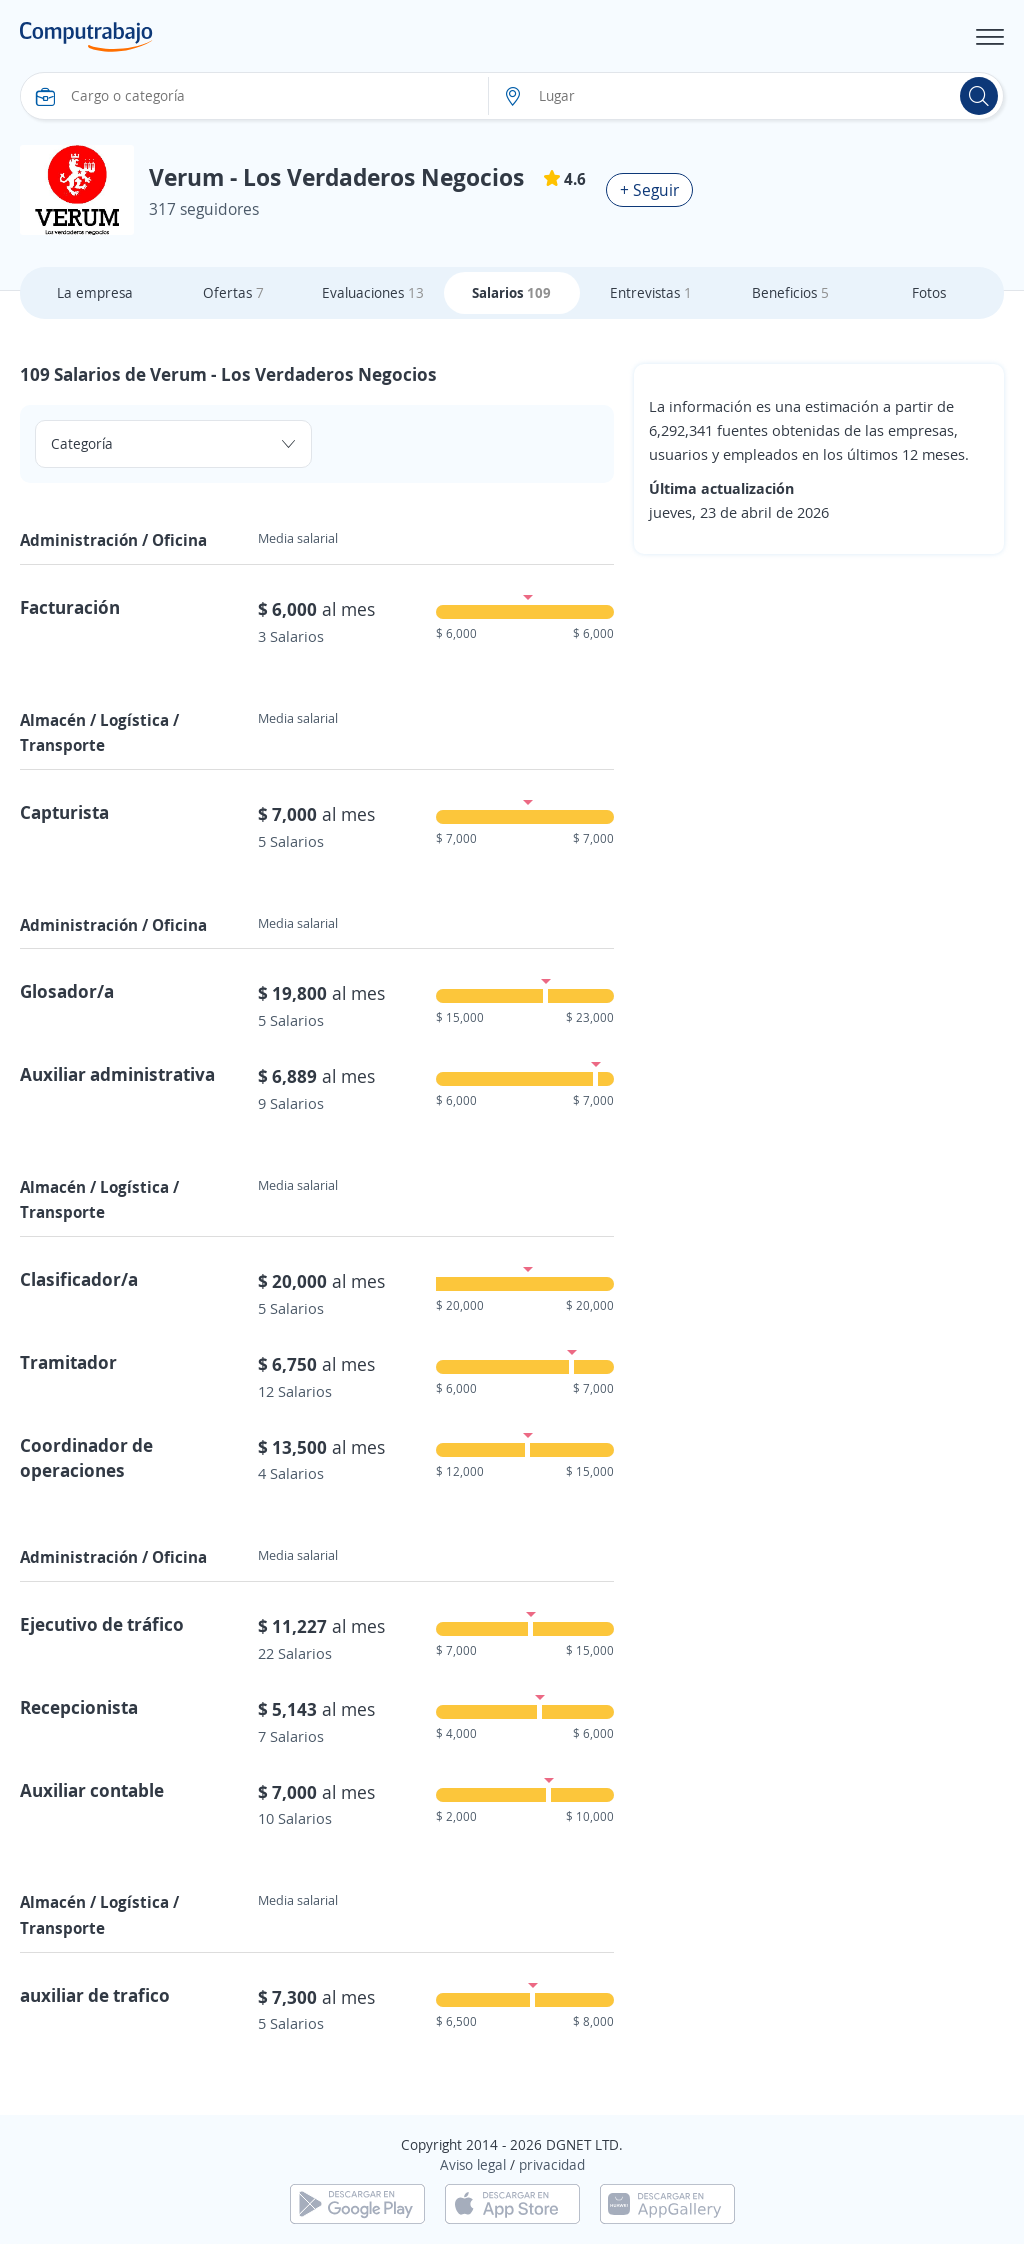 This screenshot has height=2244, width=1024. Describe the element at coordinates (92, 1790) in the screenshot. I see `Auxiliar contable` at that location.